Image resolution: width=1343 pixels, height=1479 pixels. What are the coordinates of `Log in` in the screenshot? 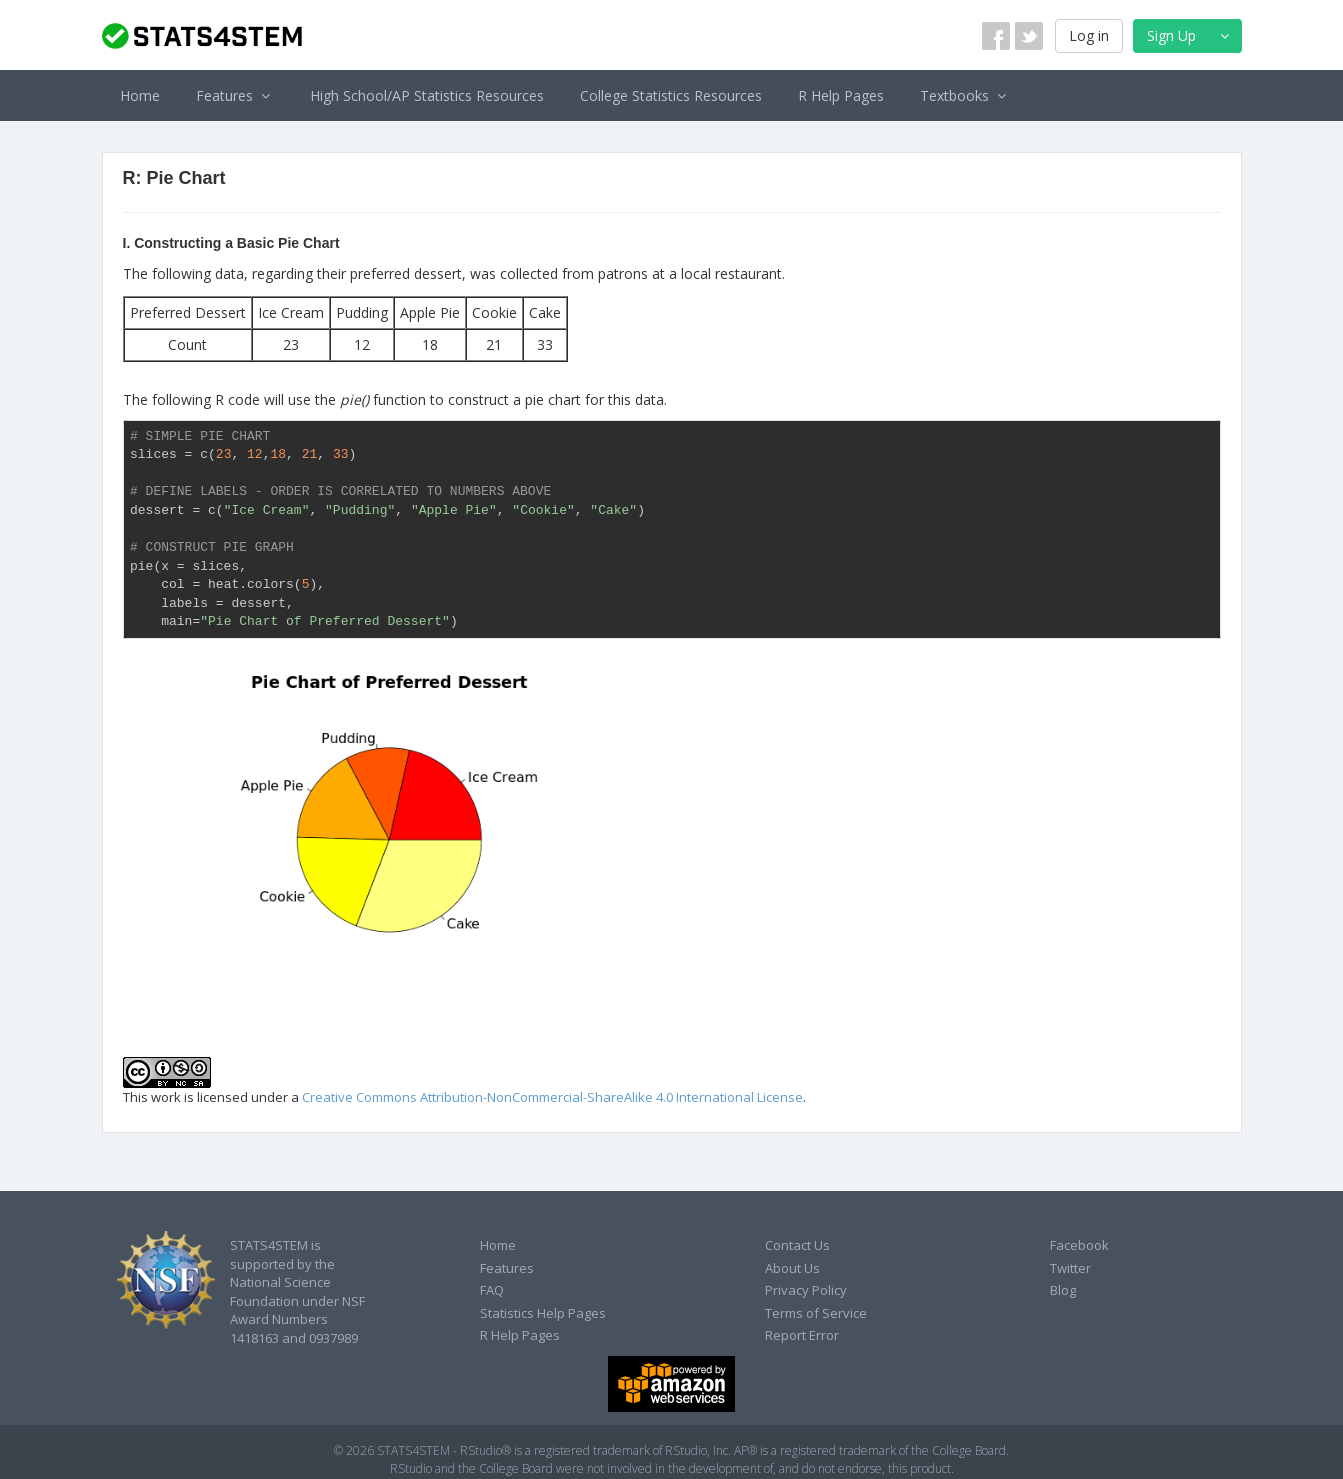 It's located at (1089, 35).